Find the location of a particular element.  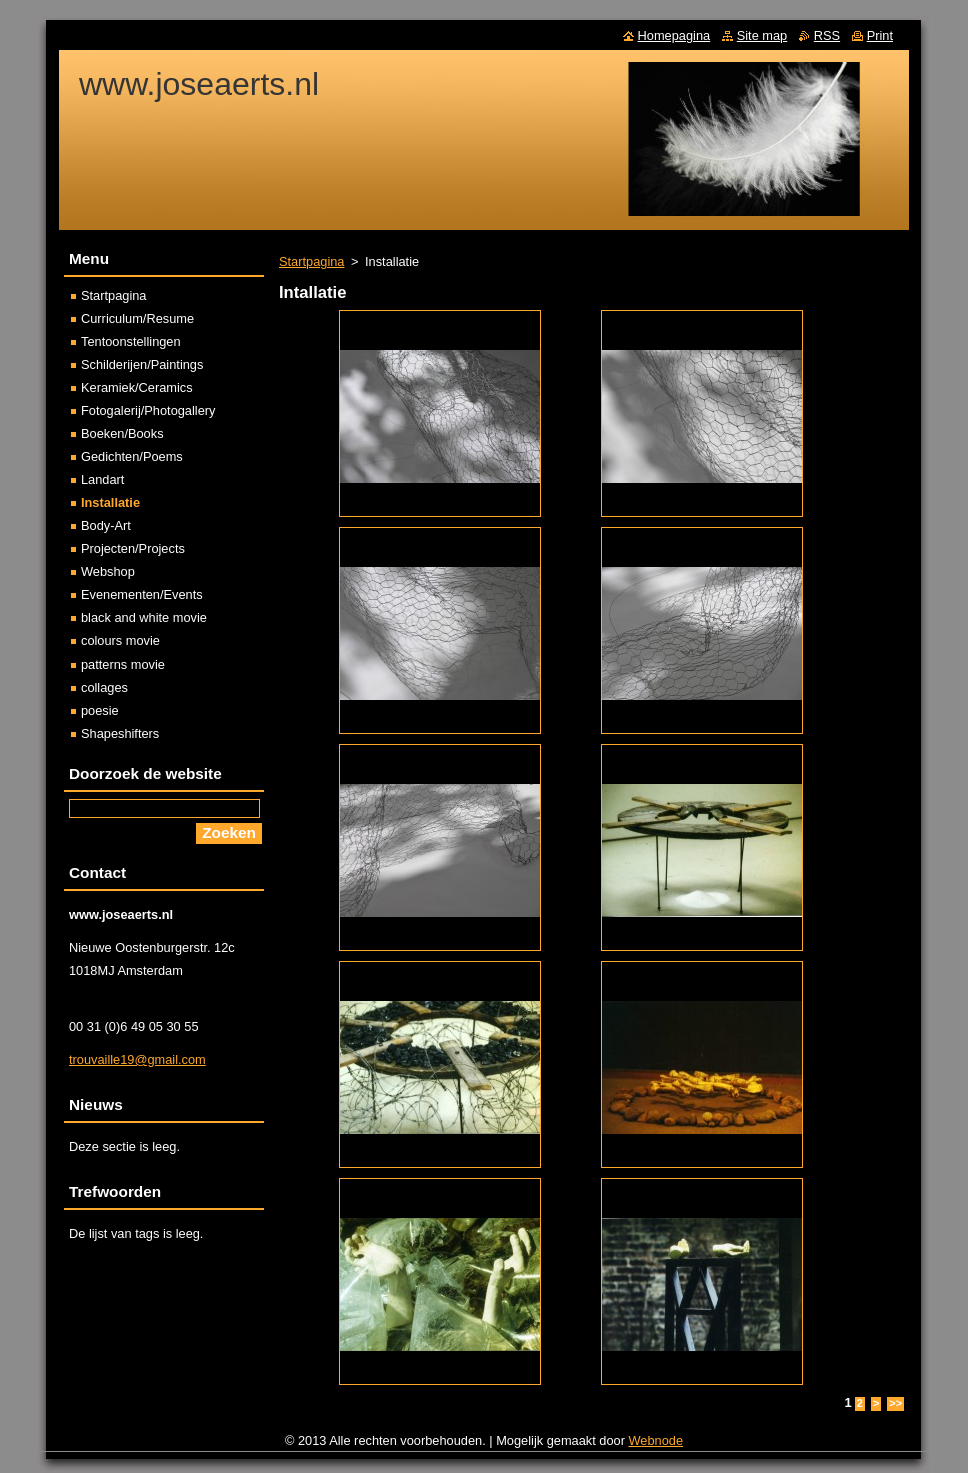

Webnode is located at coordinates (656, 1440).